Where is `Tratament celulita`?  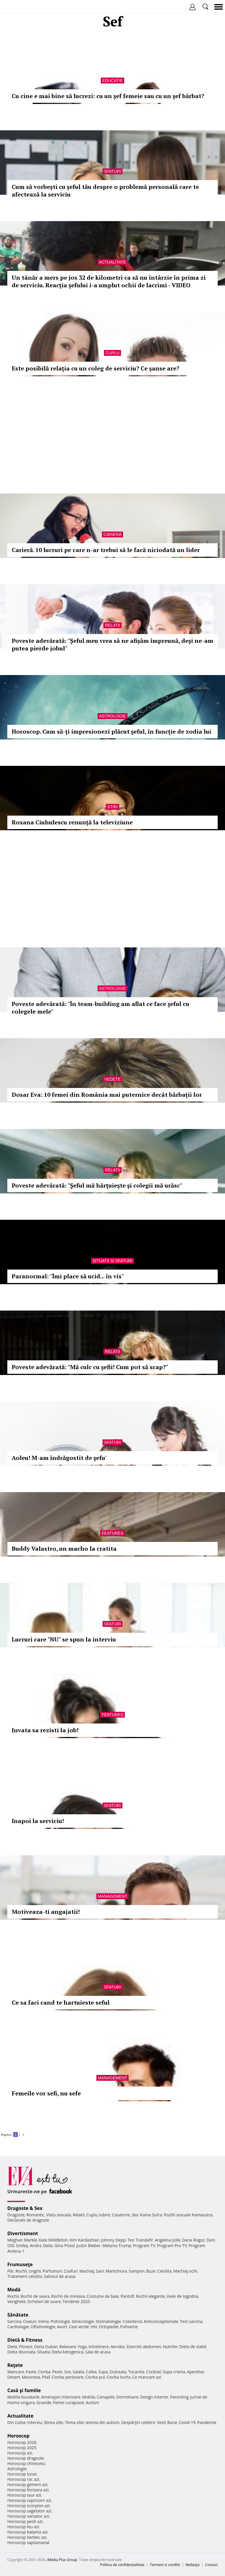
Tratament celulita is located at coordinates (24, 2276).